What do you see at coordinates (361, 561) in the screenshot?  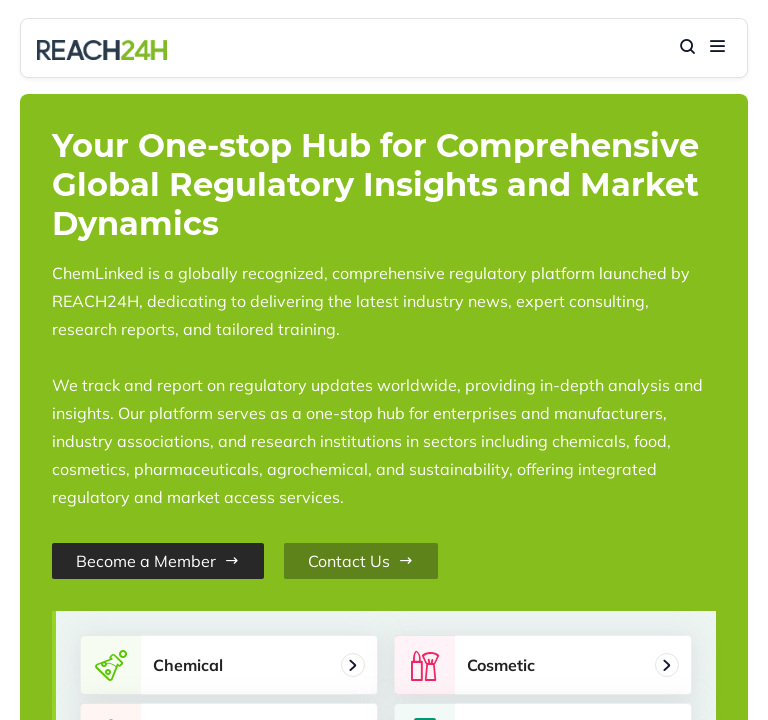 I see `Contact Us` at bounding box center [361, 561].